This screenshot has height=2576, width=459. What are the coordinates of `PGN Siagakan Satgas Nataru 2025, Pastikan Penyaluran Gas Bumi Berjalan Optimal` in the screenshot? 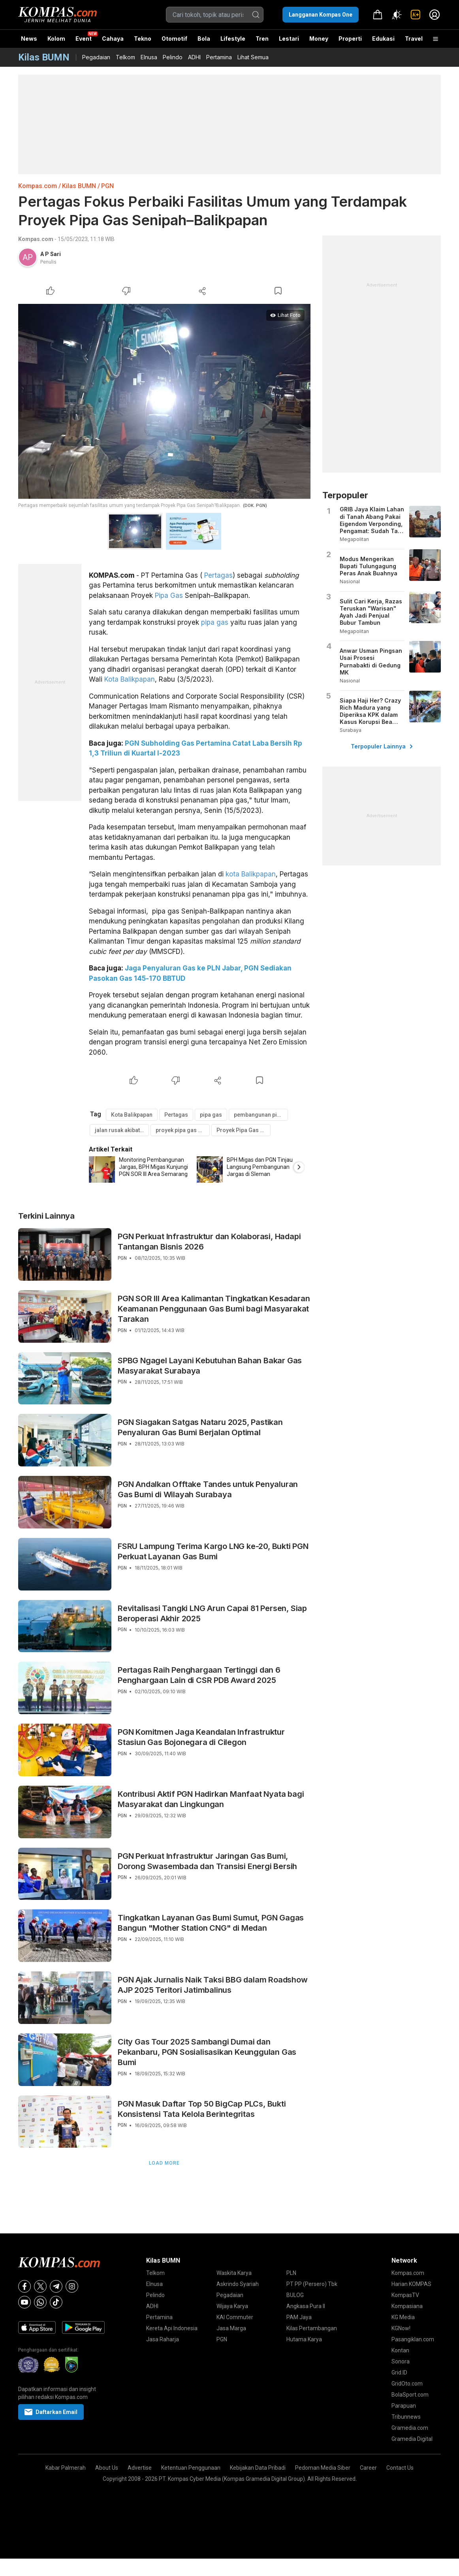 It's located at (200, 1427).